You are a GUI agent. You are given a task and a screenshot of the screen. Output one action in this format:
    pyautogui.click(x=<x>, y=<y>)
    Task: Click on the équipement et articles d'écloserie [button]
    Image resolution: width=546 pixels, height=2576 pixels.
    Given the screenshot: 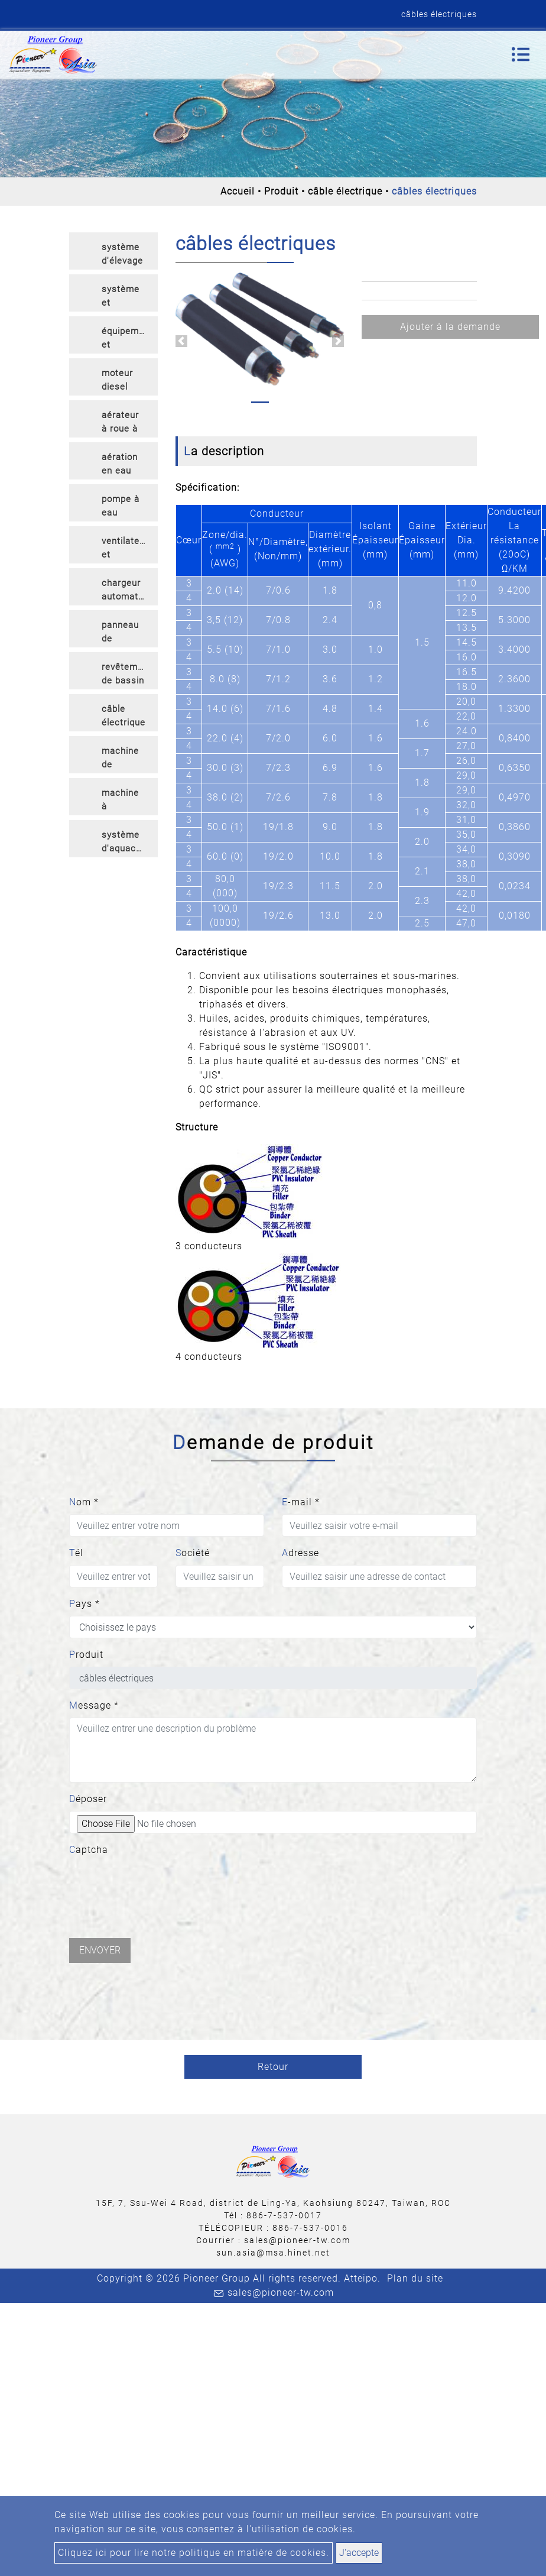 What is the action you would take?
    pyautogui.click(x=127, y=340)
    